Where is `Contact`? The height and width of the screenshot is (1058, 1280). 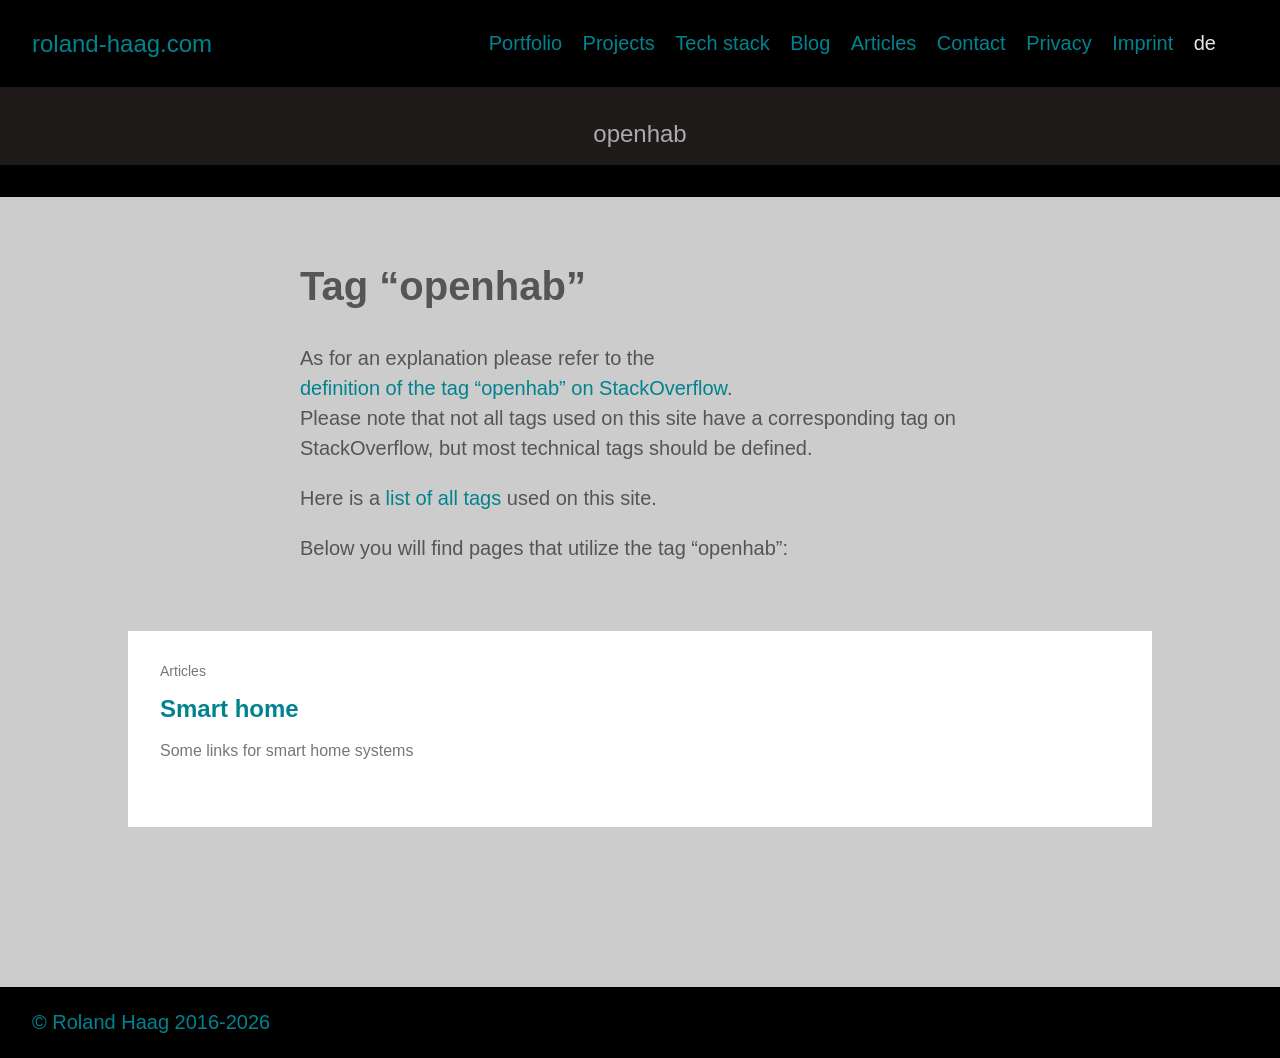
Contact is located at coordinates (971, 43).